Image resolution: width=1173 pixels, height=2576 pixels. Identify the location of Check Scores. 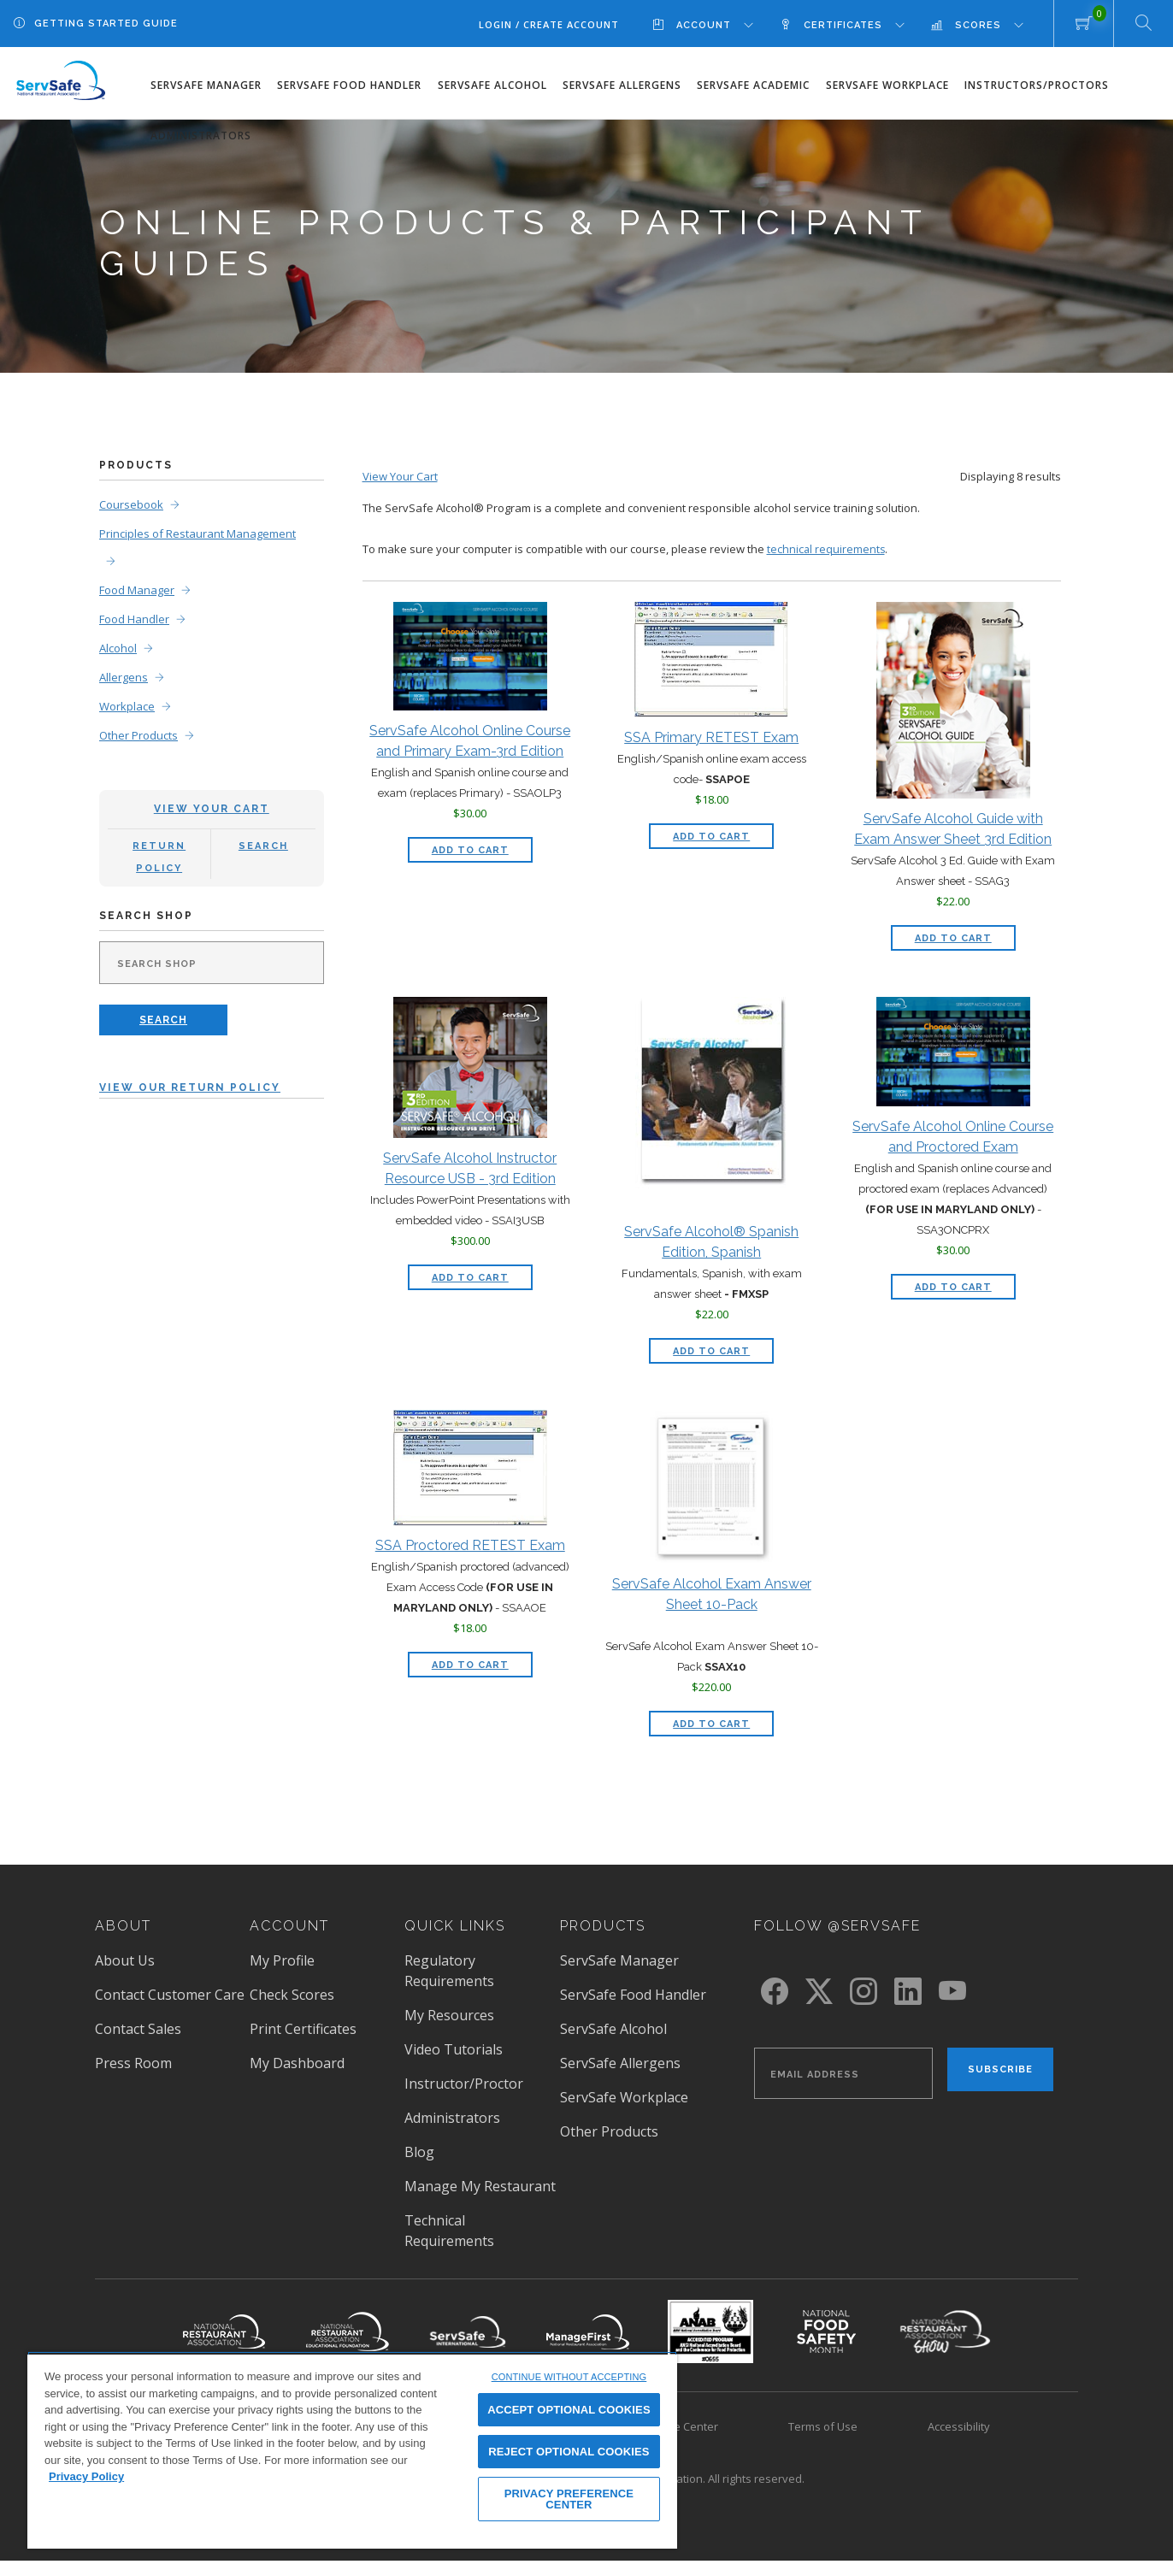
(292, 1989).